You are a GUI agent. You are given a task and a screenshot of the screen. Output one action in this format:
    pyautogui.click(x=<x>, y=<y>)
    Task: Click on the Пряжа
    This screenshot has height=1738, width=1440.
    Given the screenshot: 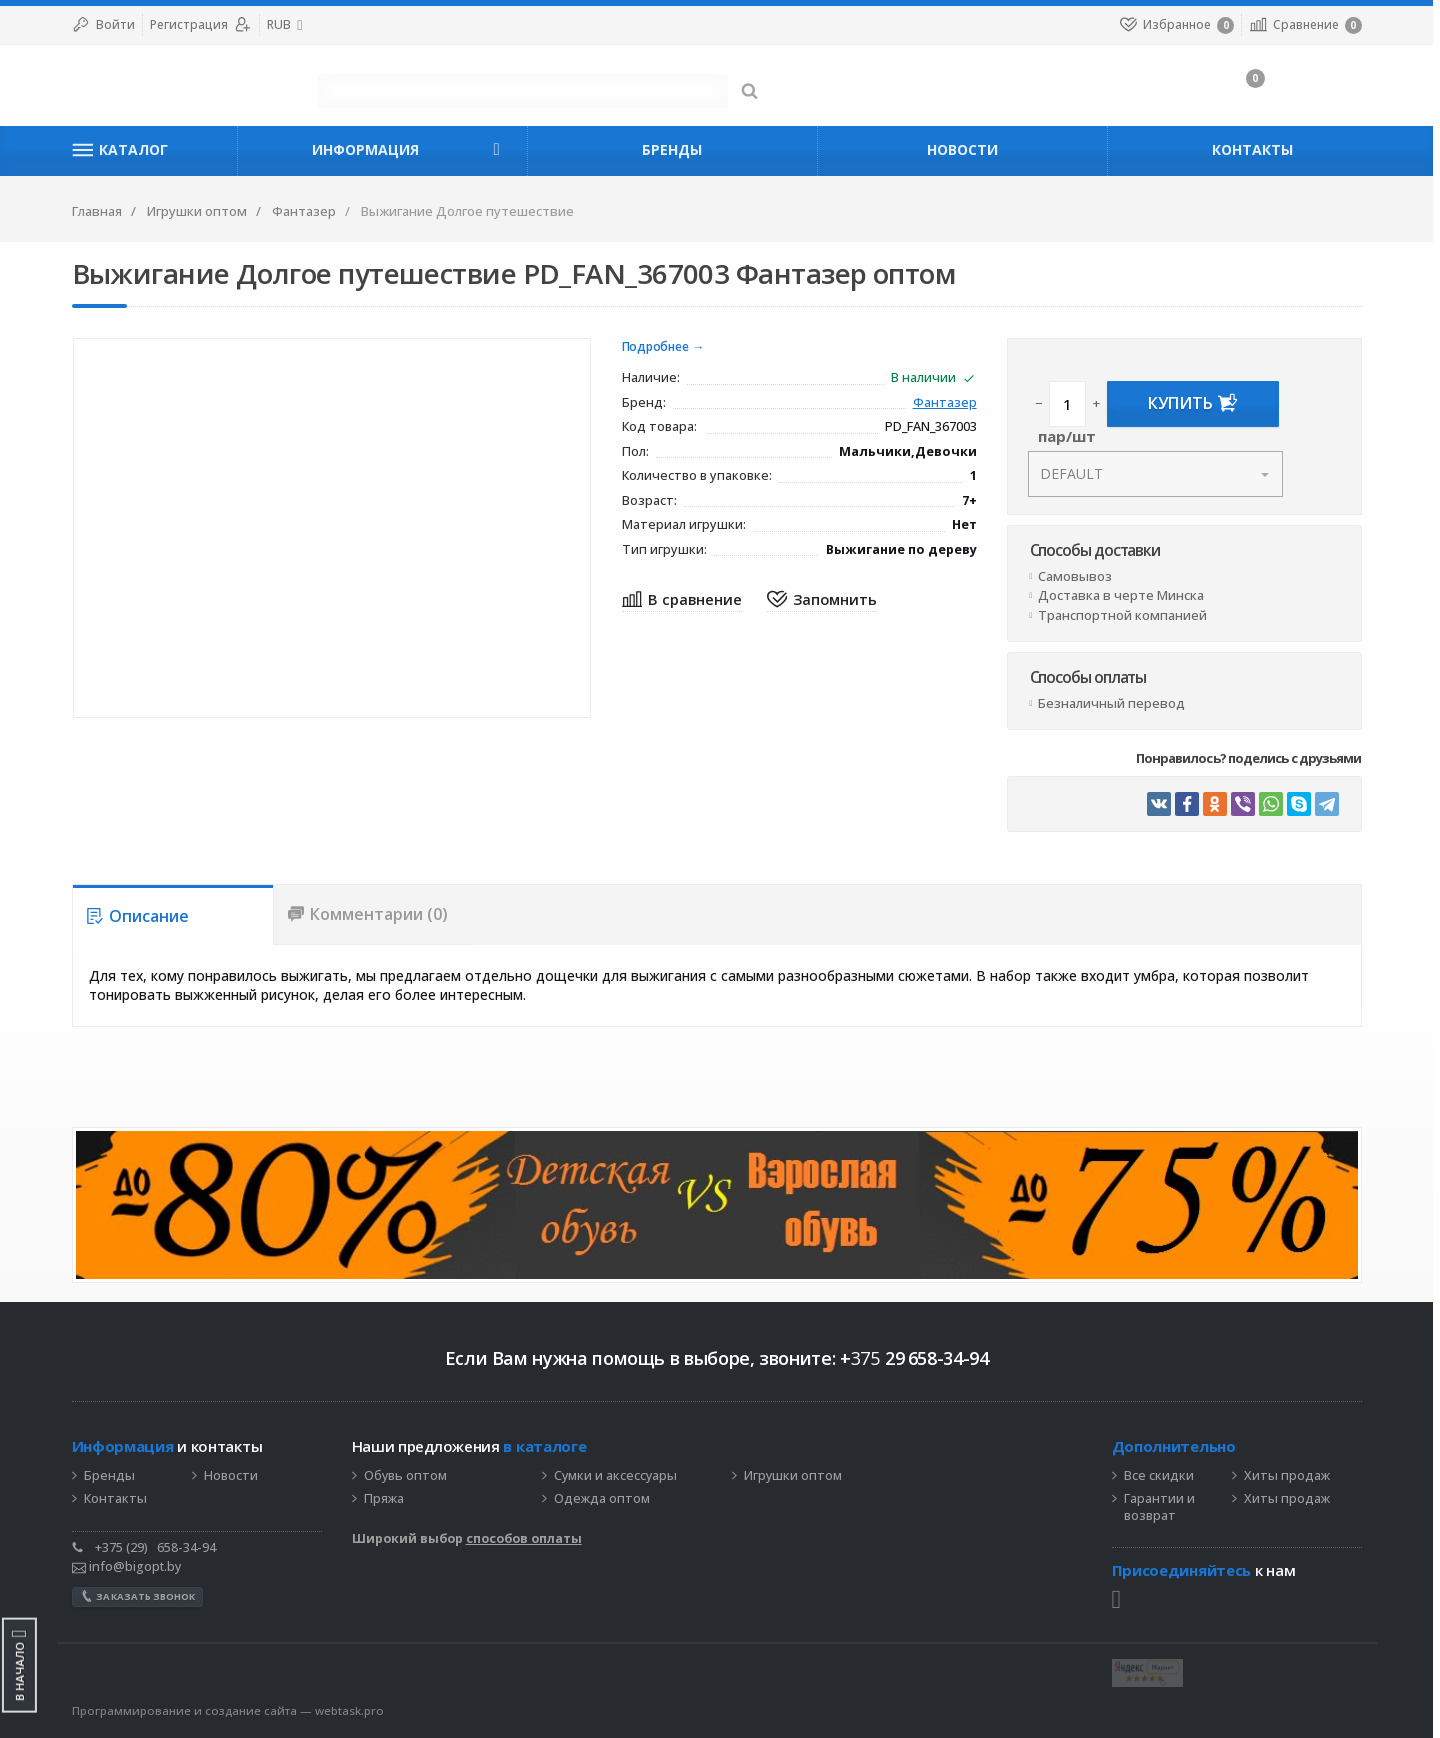 What is the action you would take?
    pyautogui.click(x=387, y=1499)
    